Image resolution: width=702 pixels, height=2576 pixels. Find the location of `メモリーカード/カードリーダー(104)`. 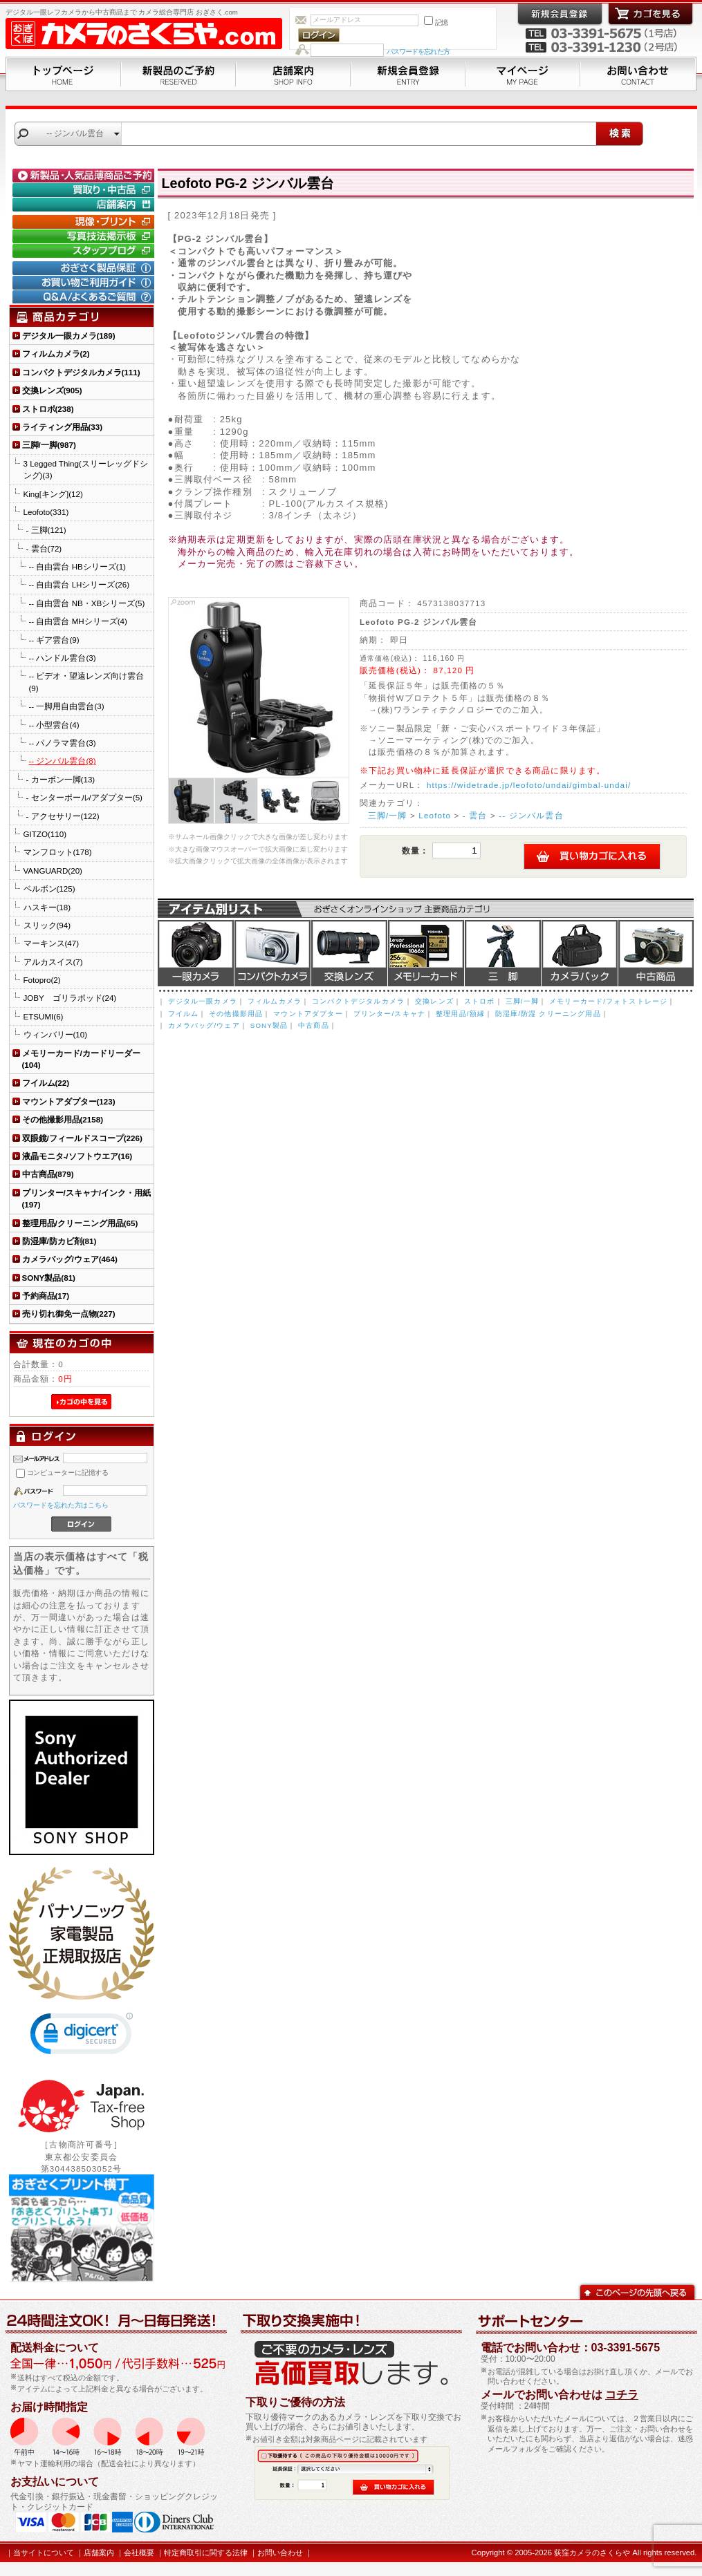

メモリーカード/カードリーダー(104) is located at coordinates (81, 1059).